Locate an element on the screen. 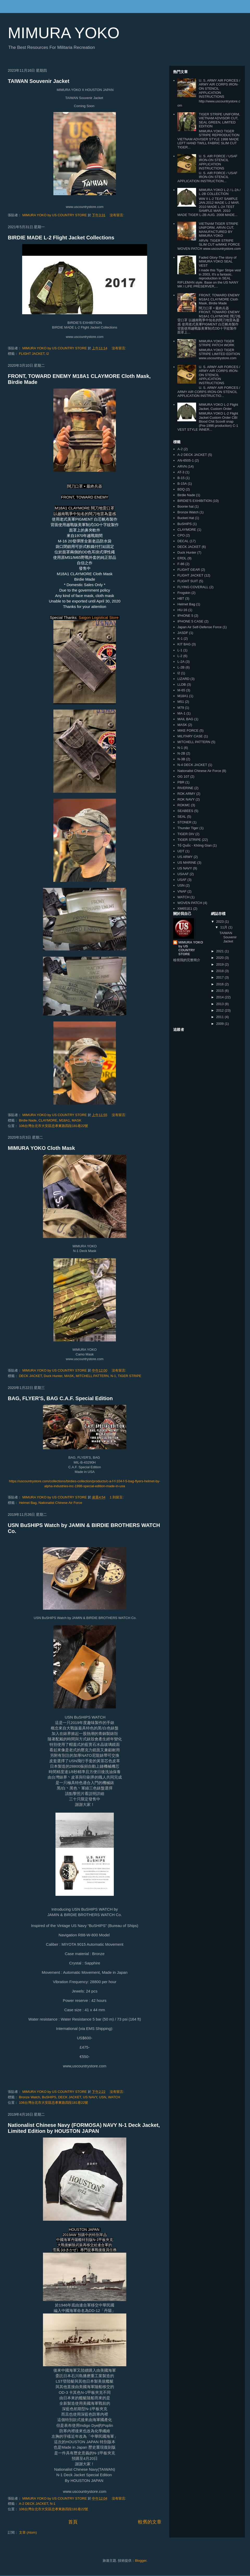  Boonie hat is located at coordinates (185, 506).